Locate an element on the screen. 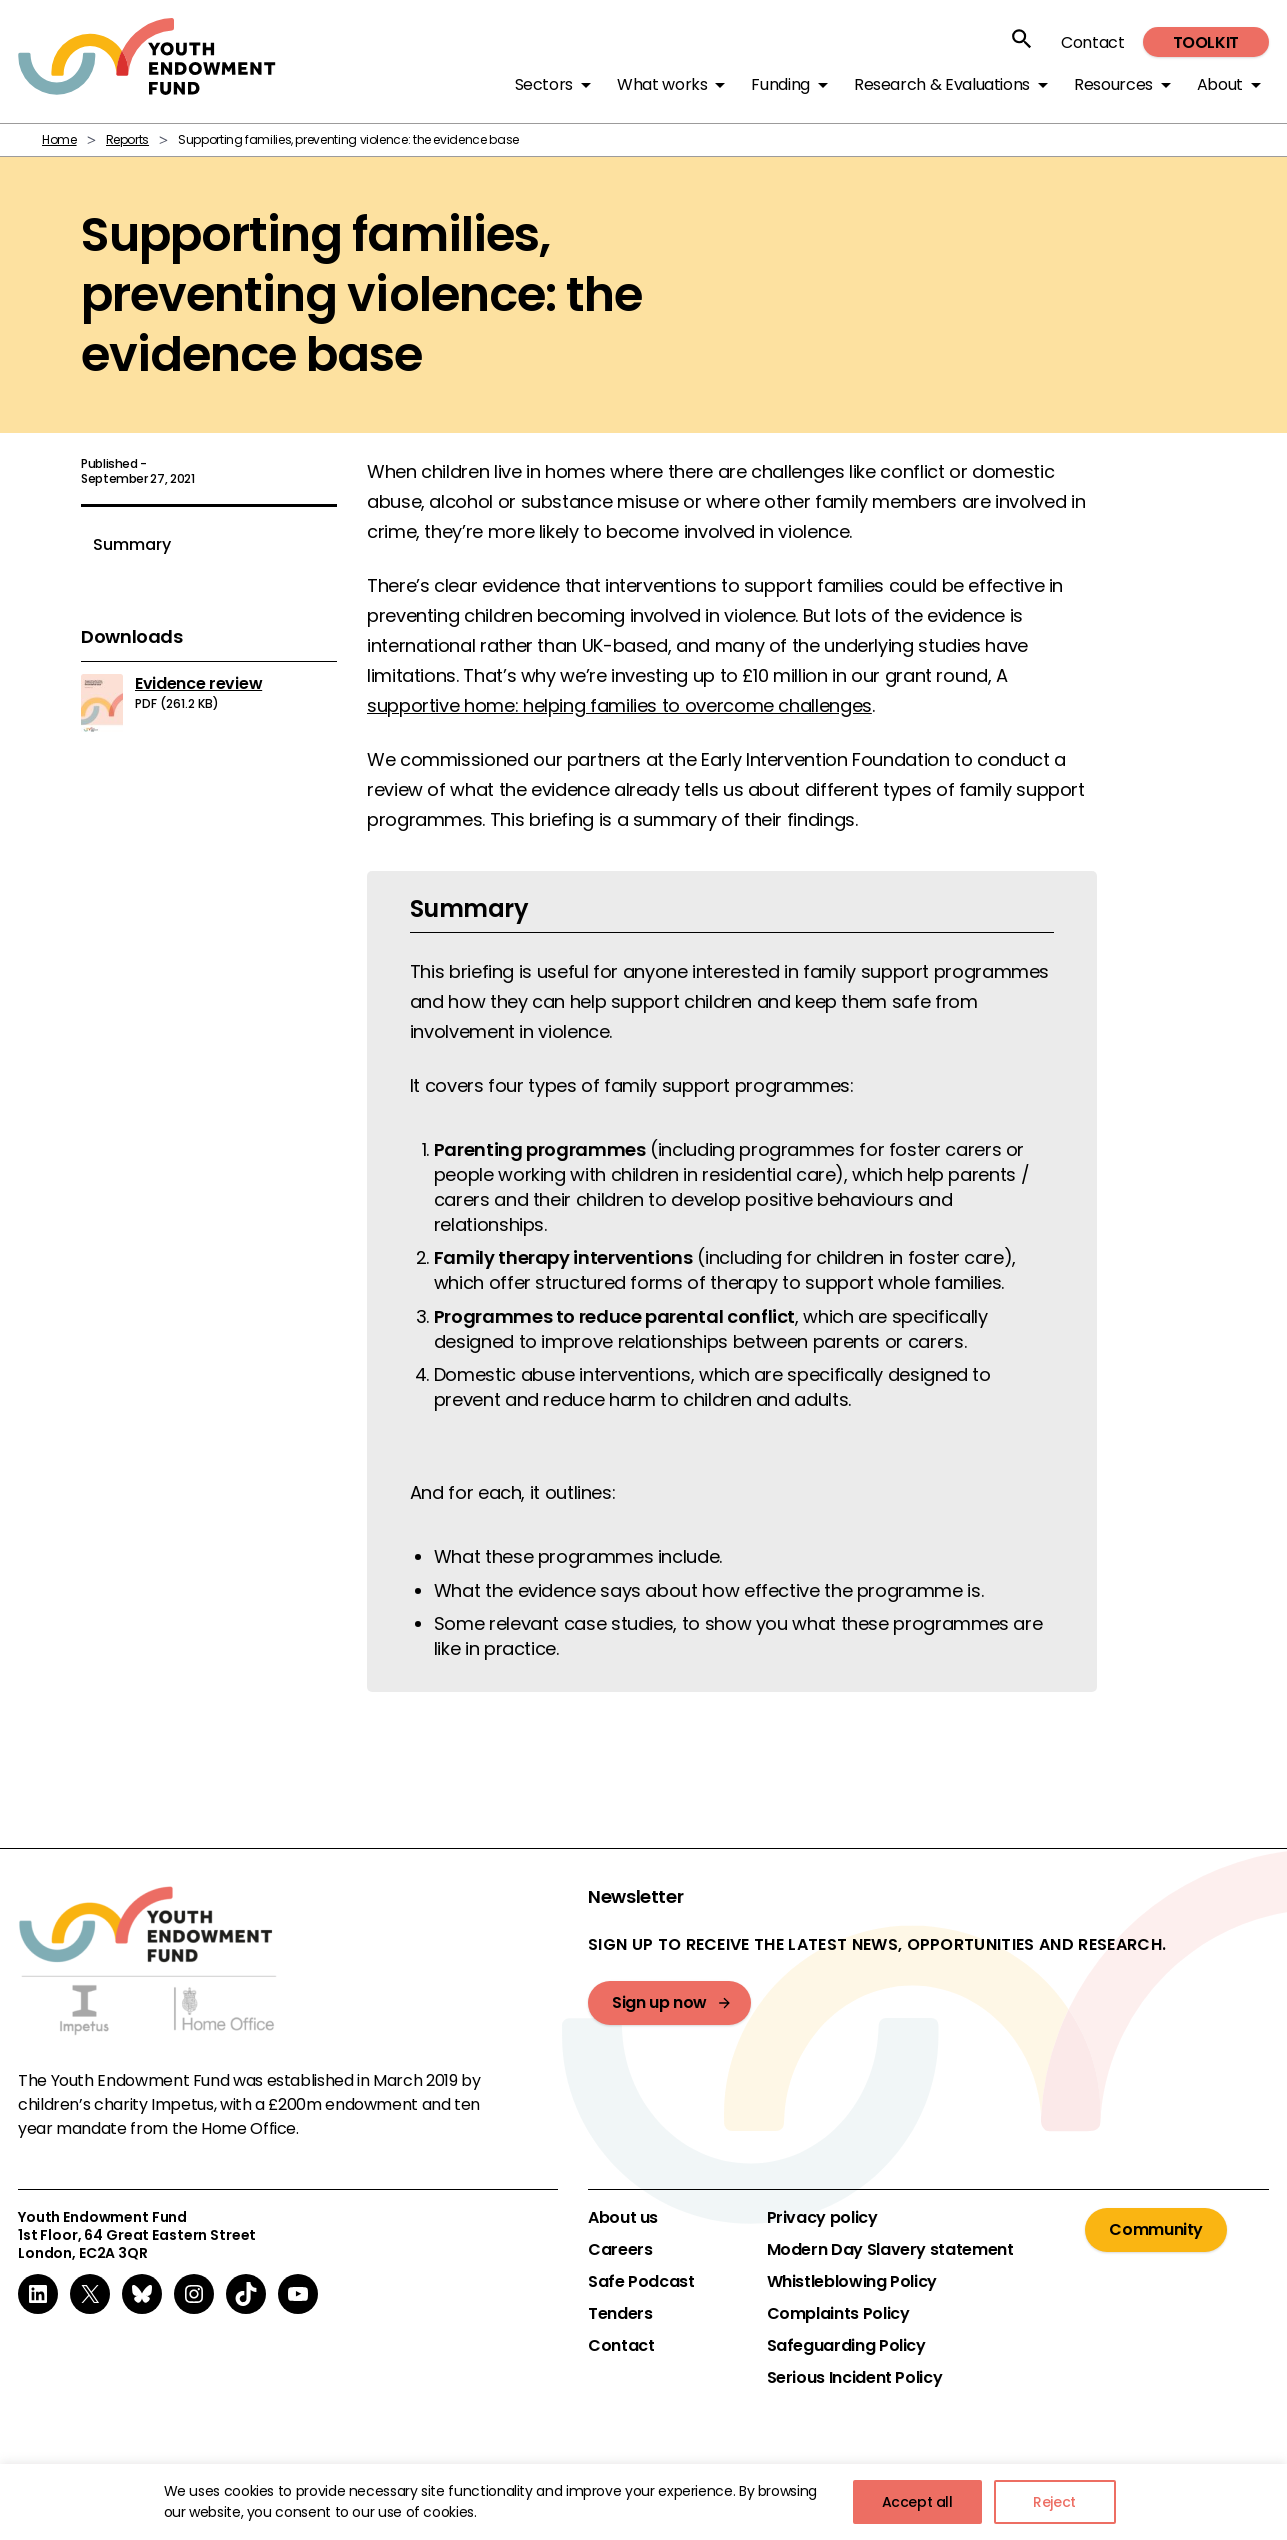  Home is located at coordinates (59, 139).